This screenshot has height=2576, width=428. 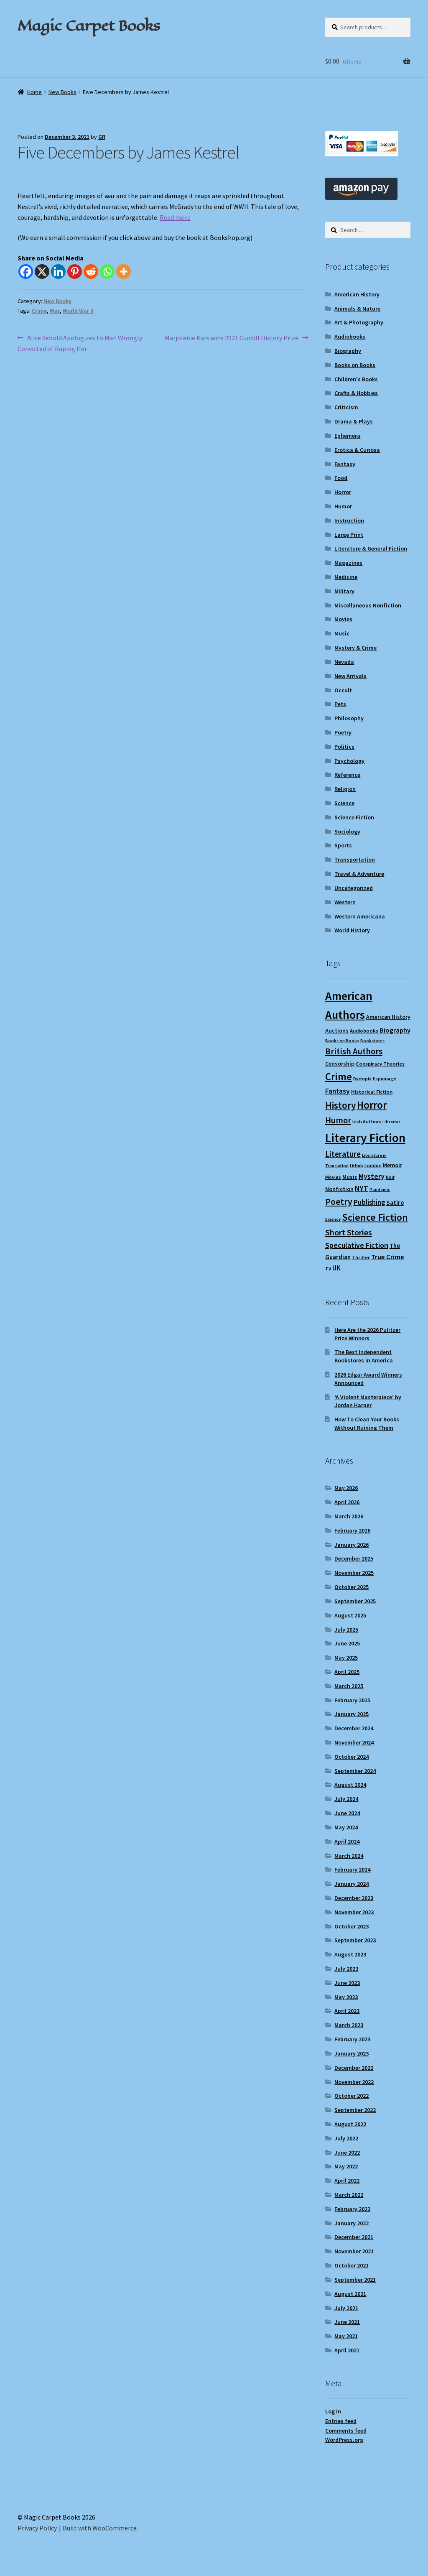 What do you see at coordinates (351, 1756) in the screenshot?
I see `October 2024` at bounding box center [351, 1756].